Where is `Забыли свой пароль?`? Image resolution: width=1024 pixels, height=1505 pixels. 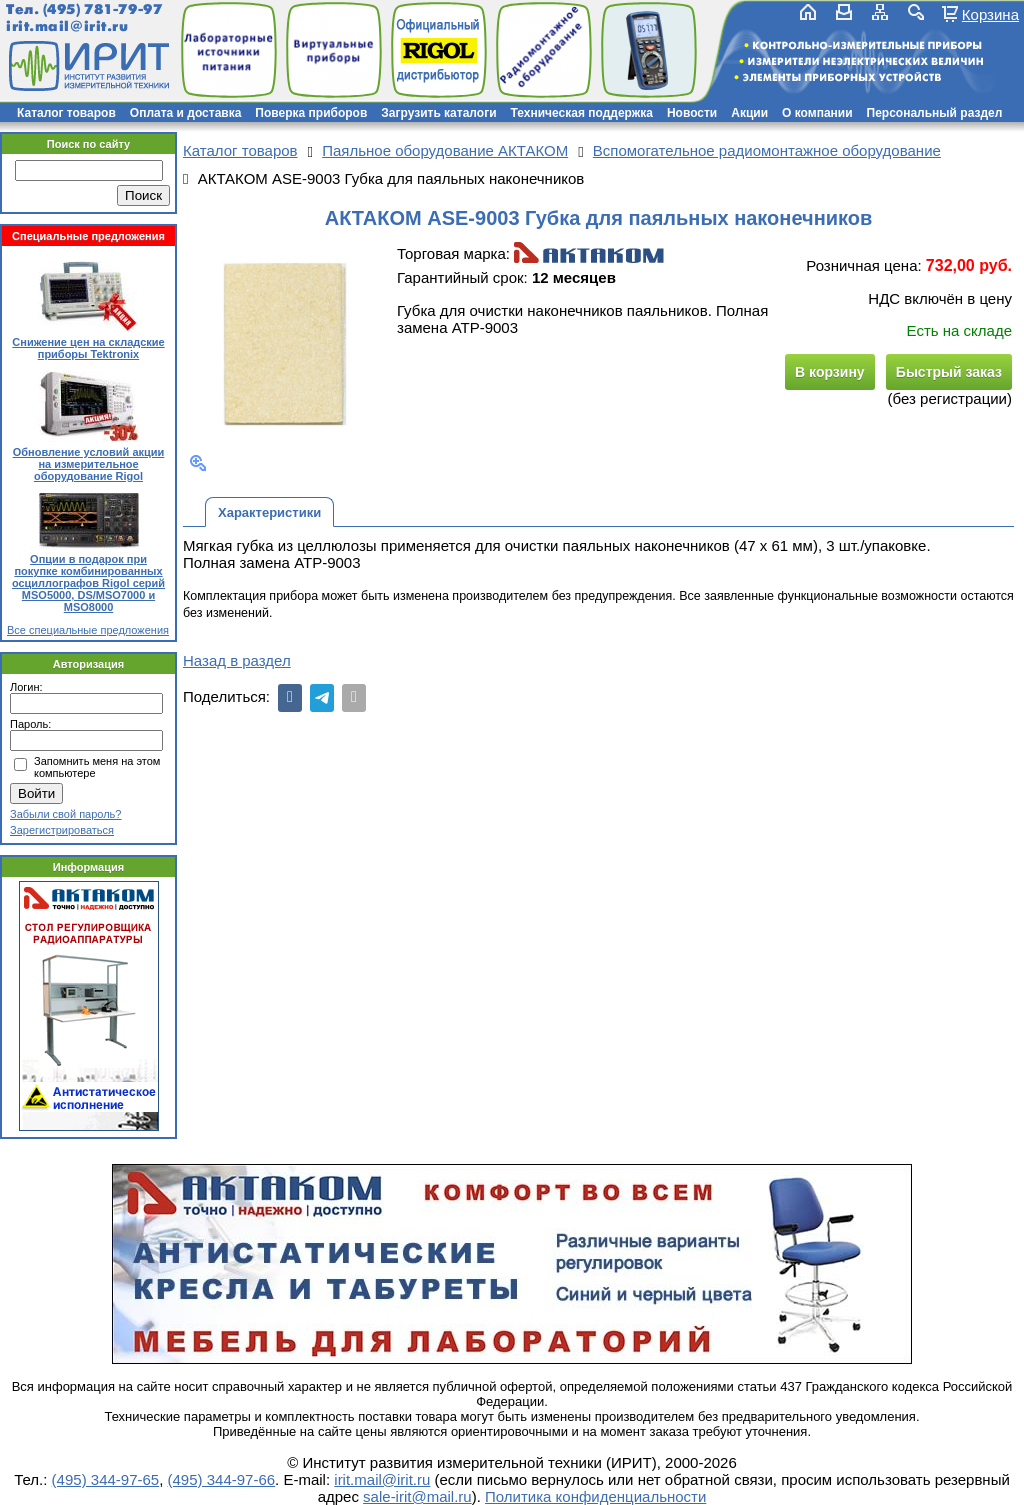
Забыли свой пароль? is located at coordinates (65, 814).